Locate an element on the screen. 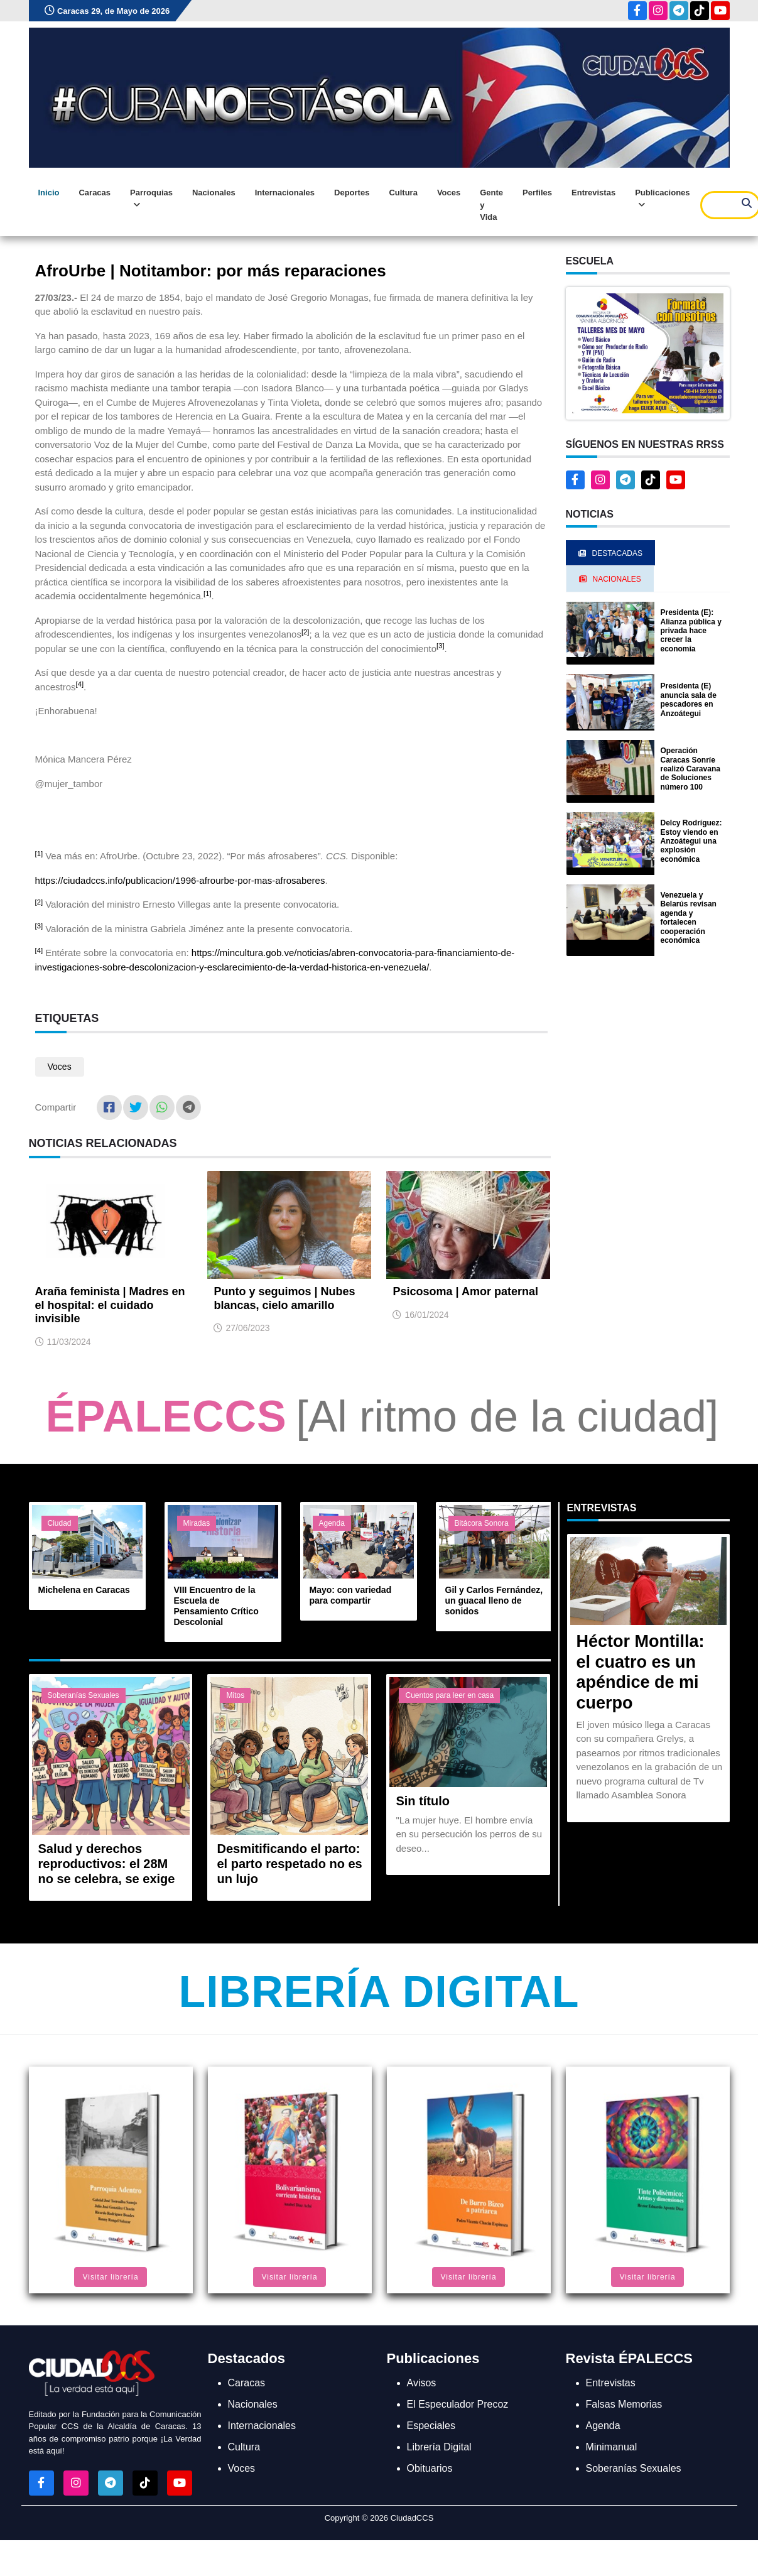  ÉPALECCS is located at coordinates (166, 1416).